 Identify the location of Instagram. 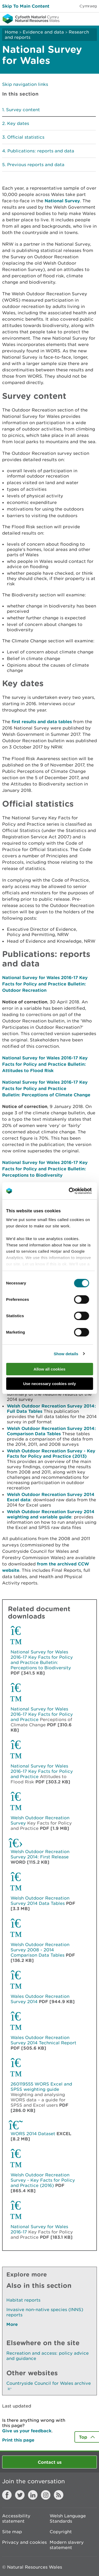
(45, 2495).